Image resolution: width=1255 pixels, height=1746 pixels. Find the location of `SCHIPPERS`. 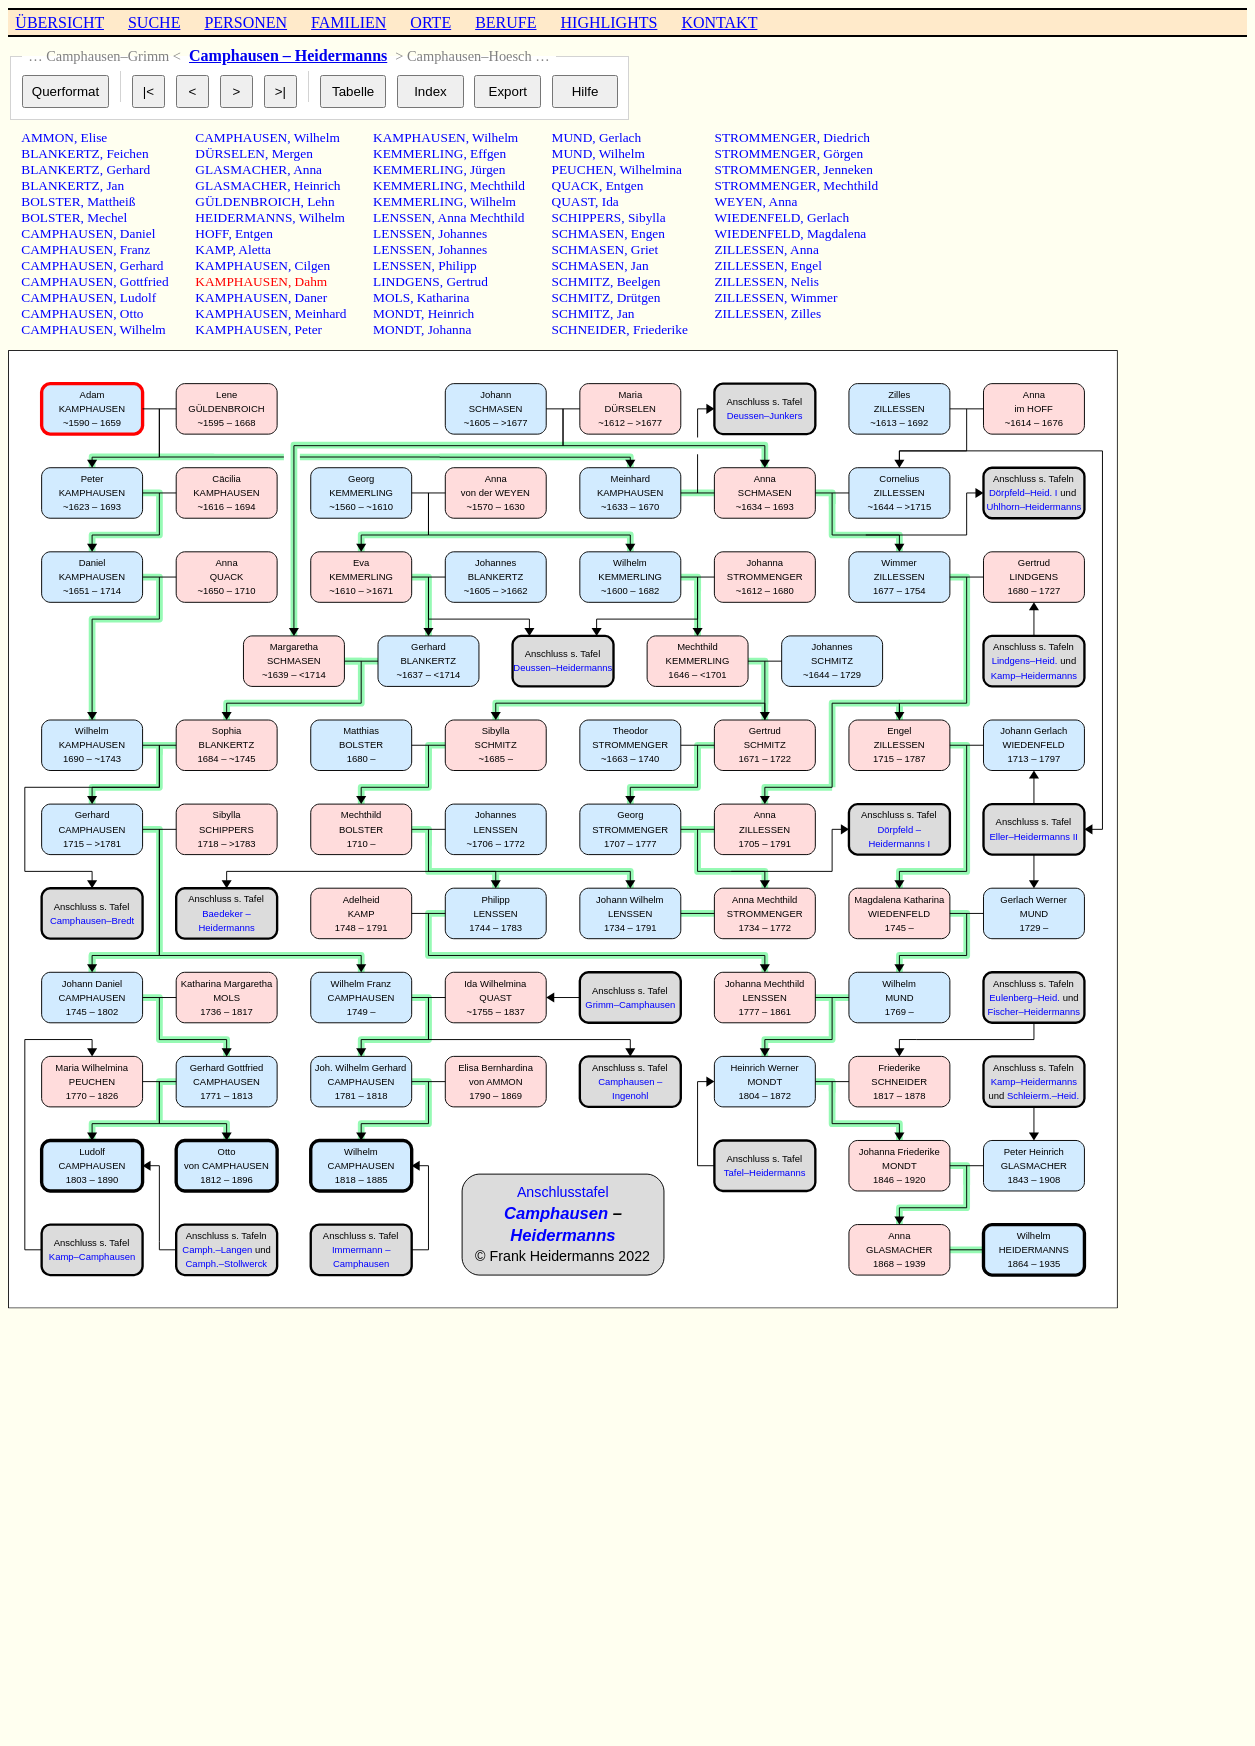

SCHIPPERS is located at coordinates (587, 217).